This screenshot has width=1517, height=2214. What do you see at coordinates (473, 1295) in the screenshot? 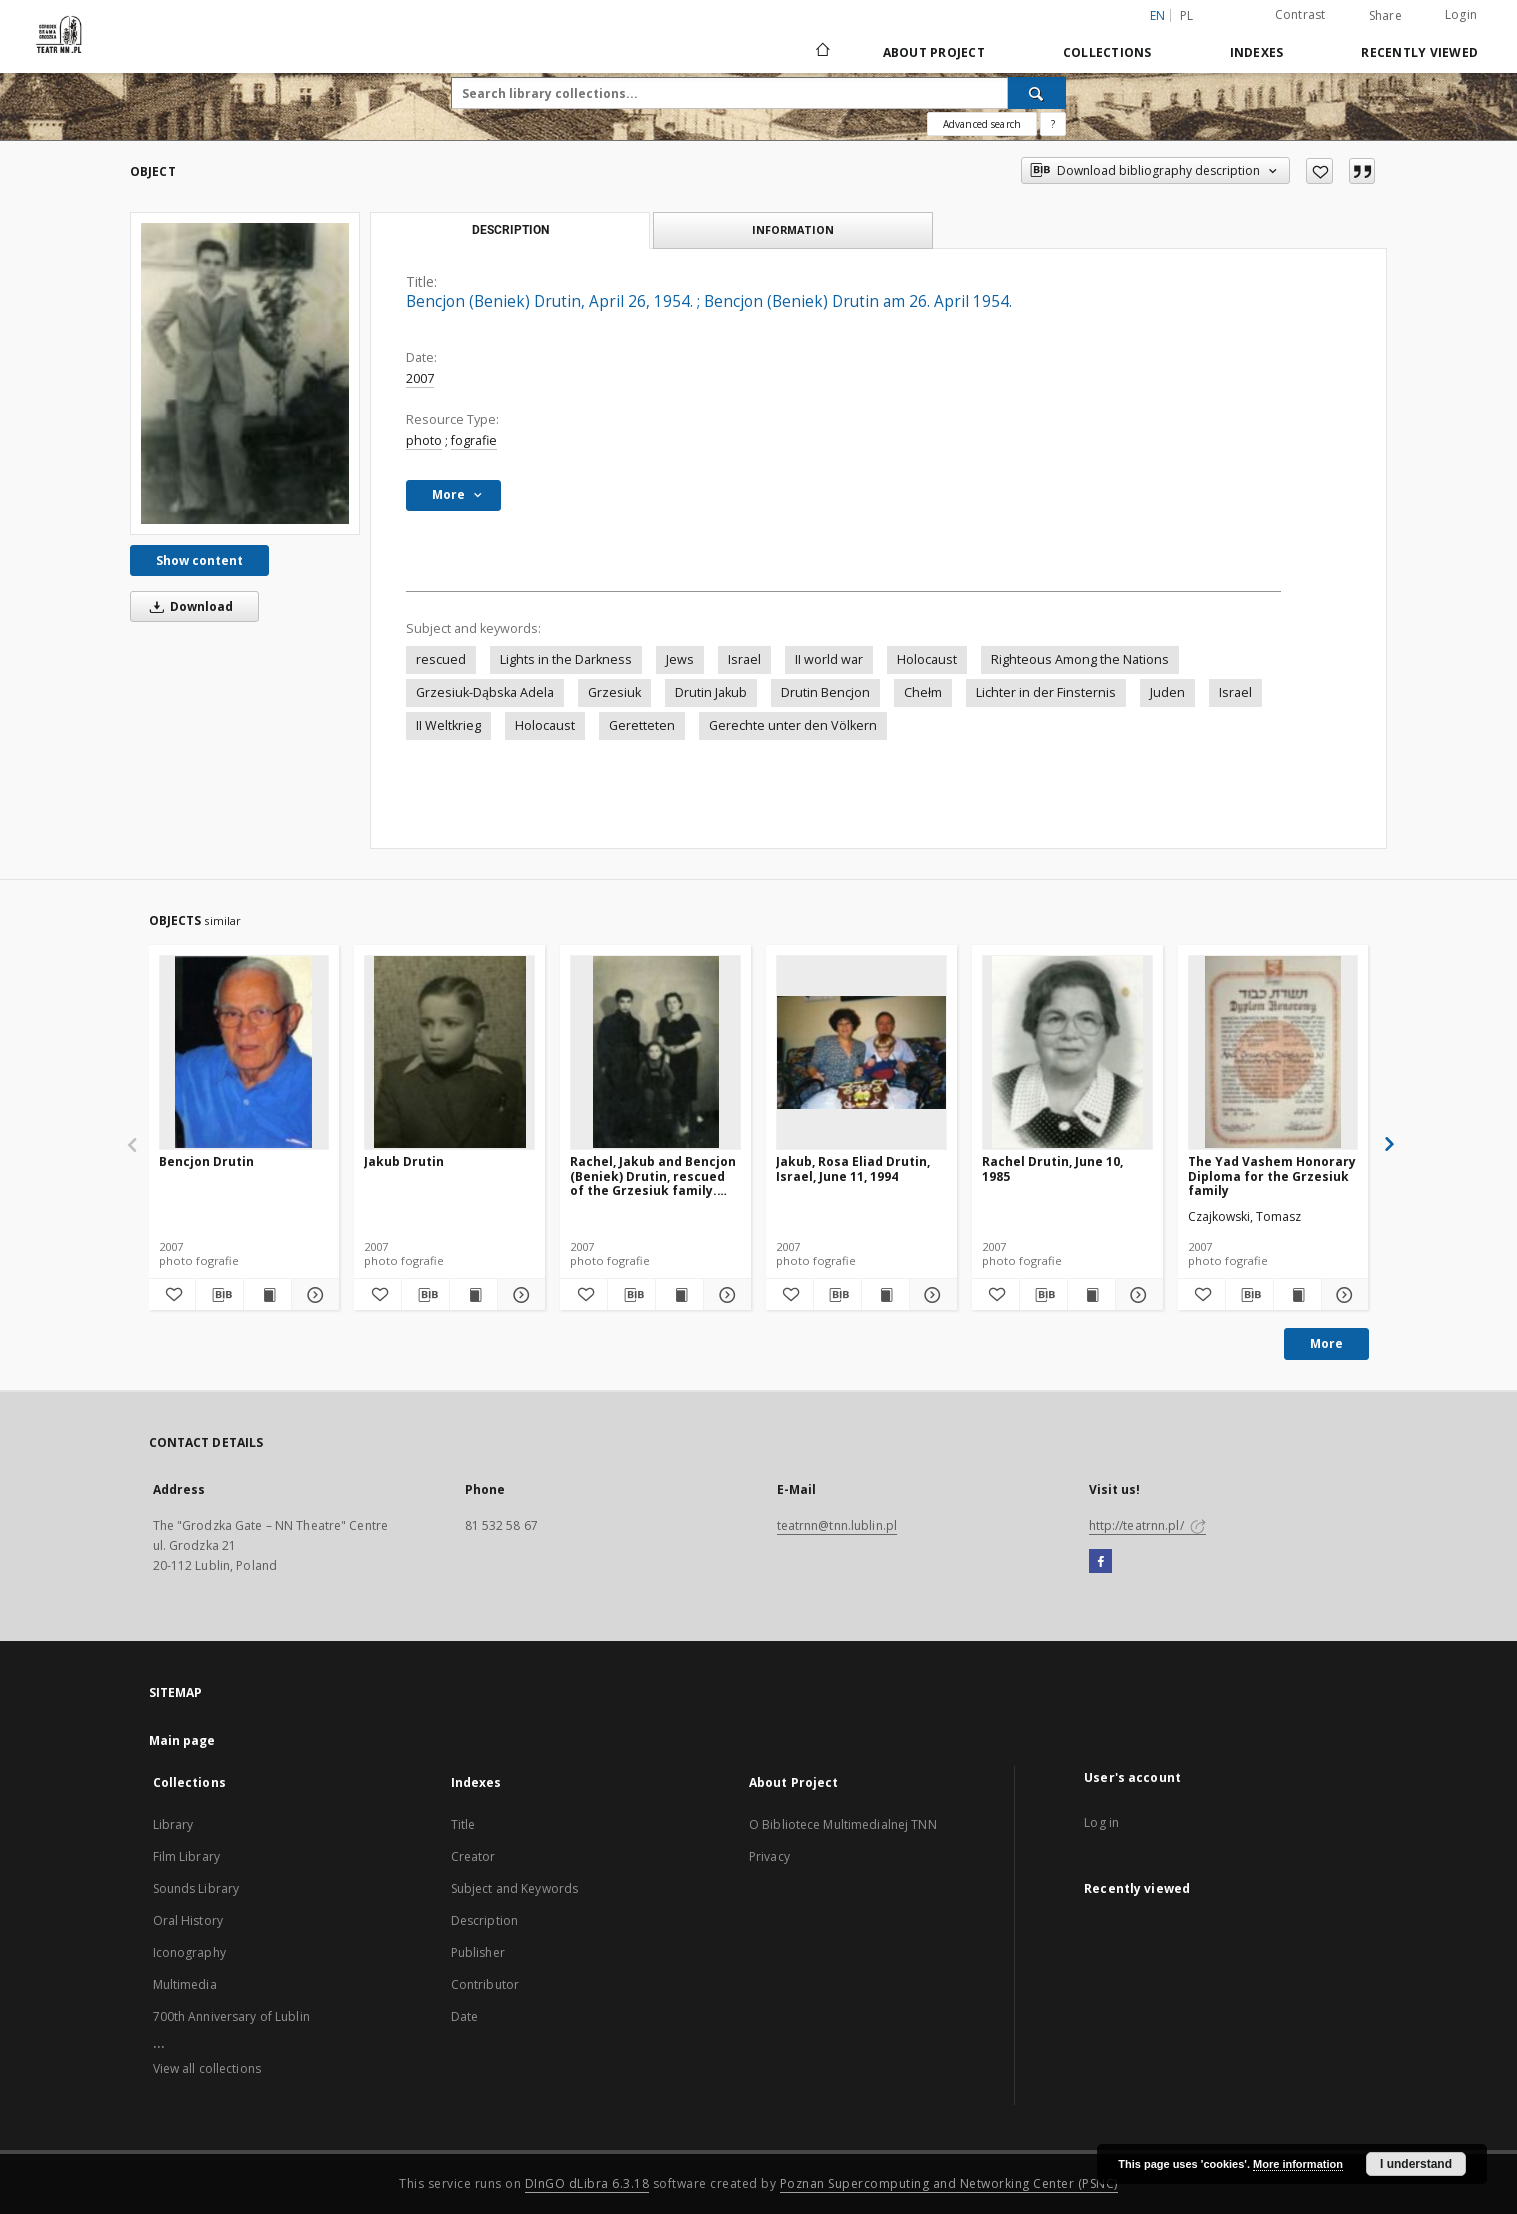
I see `[Show publication content Jakub Drutin]` at bounding box center [473, 1295].